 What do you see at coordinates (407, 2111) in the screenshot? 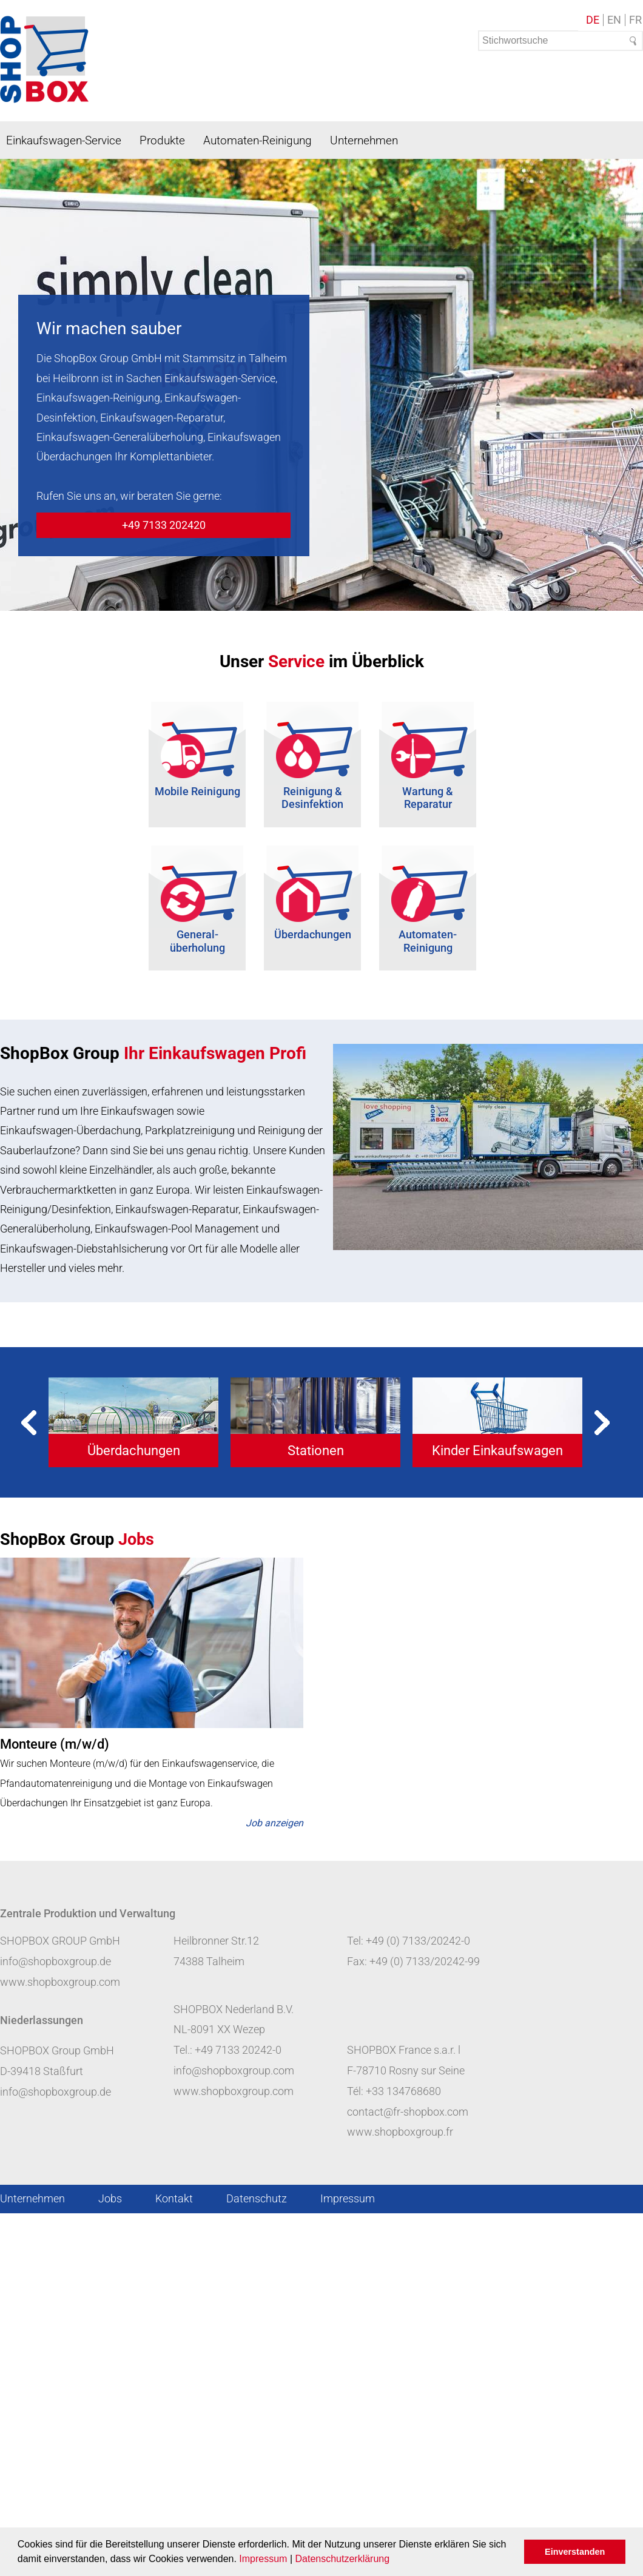
I see `contact@fr-shopbox.com` at bounding box center [407, 2111].